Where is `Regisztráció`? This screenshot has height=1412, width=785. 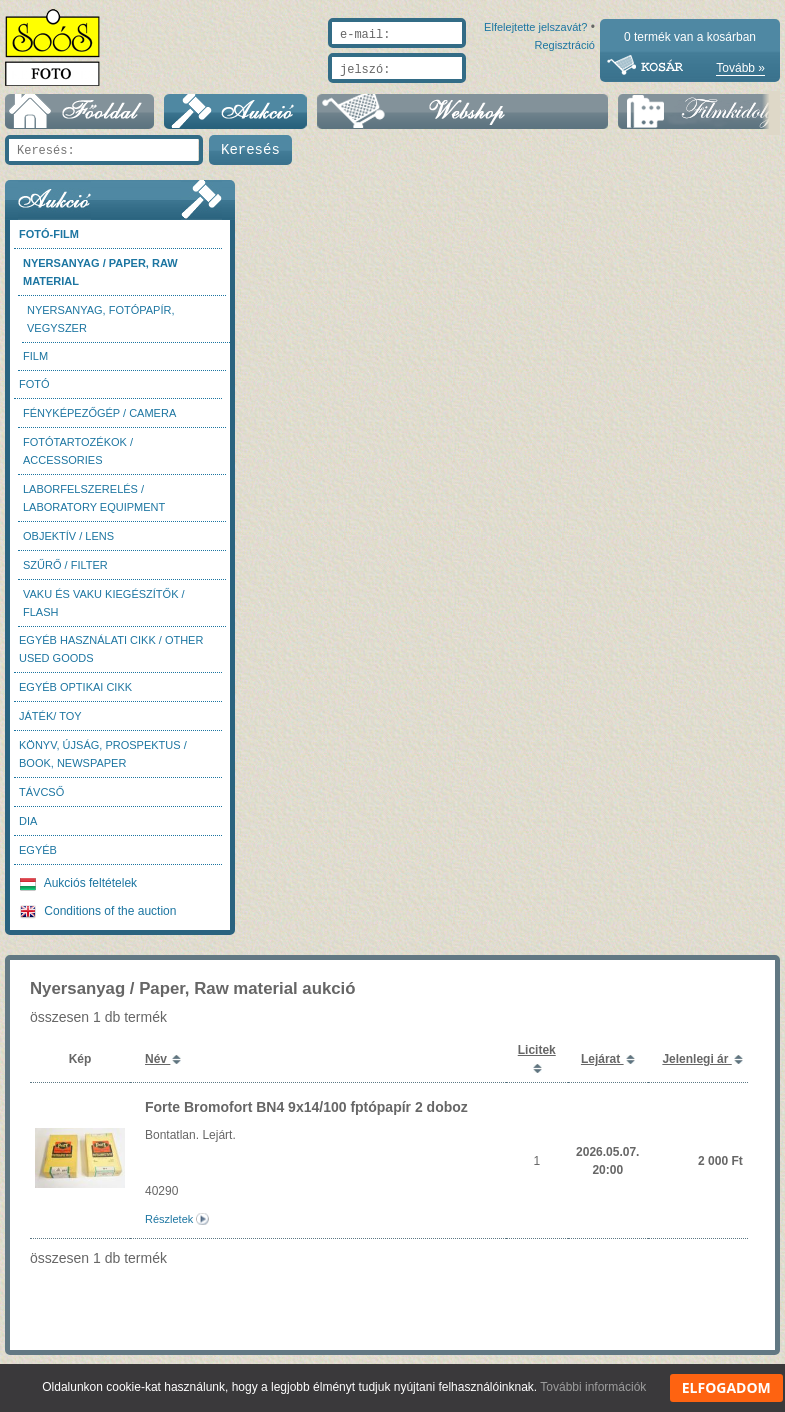 Regisztráció is located at coordinates (564, 92).